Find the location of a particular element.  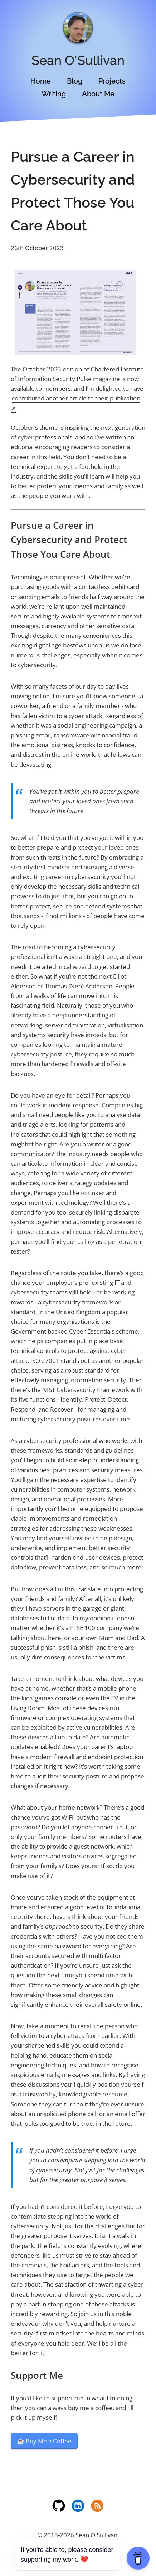

About Me is located at coordinates (98, 94).